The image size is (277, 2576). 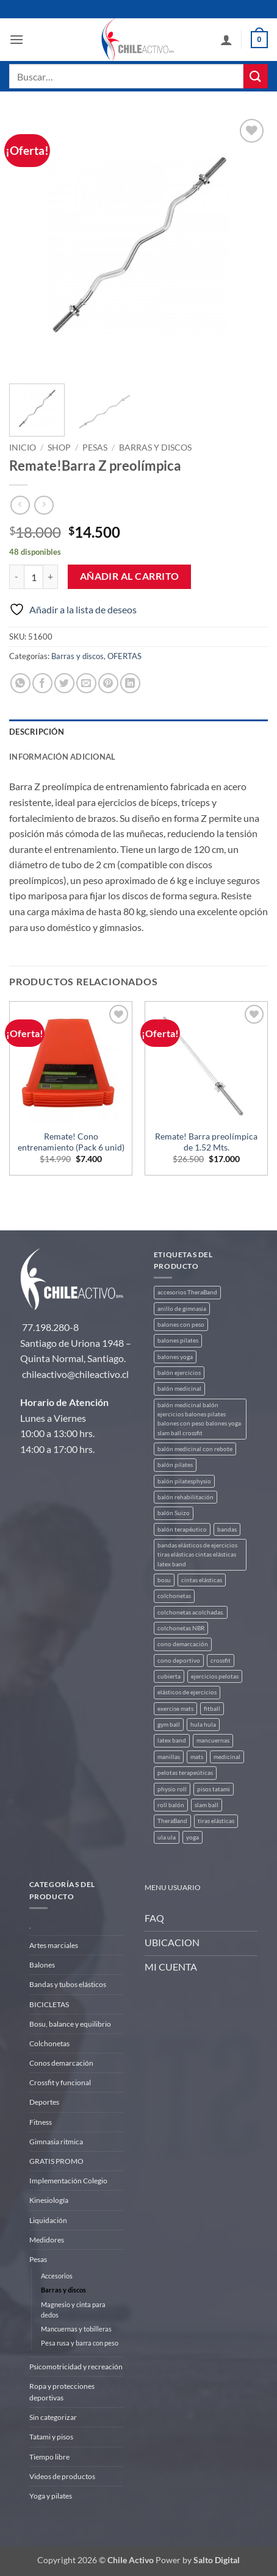 What do you see at coordinates (190, 1612) in the screenshot?
I see `colchonetas acolchadas. [colchonetas acolchadas. (2 productos)]` at bounding box center [190, 1612].